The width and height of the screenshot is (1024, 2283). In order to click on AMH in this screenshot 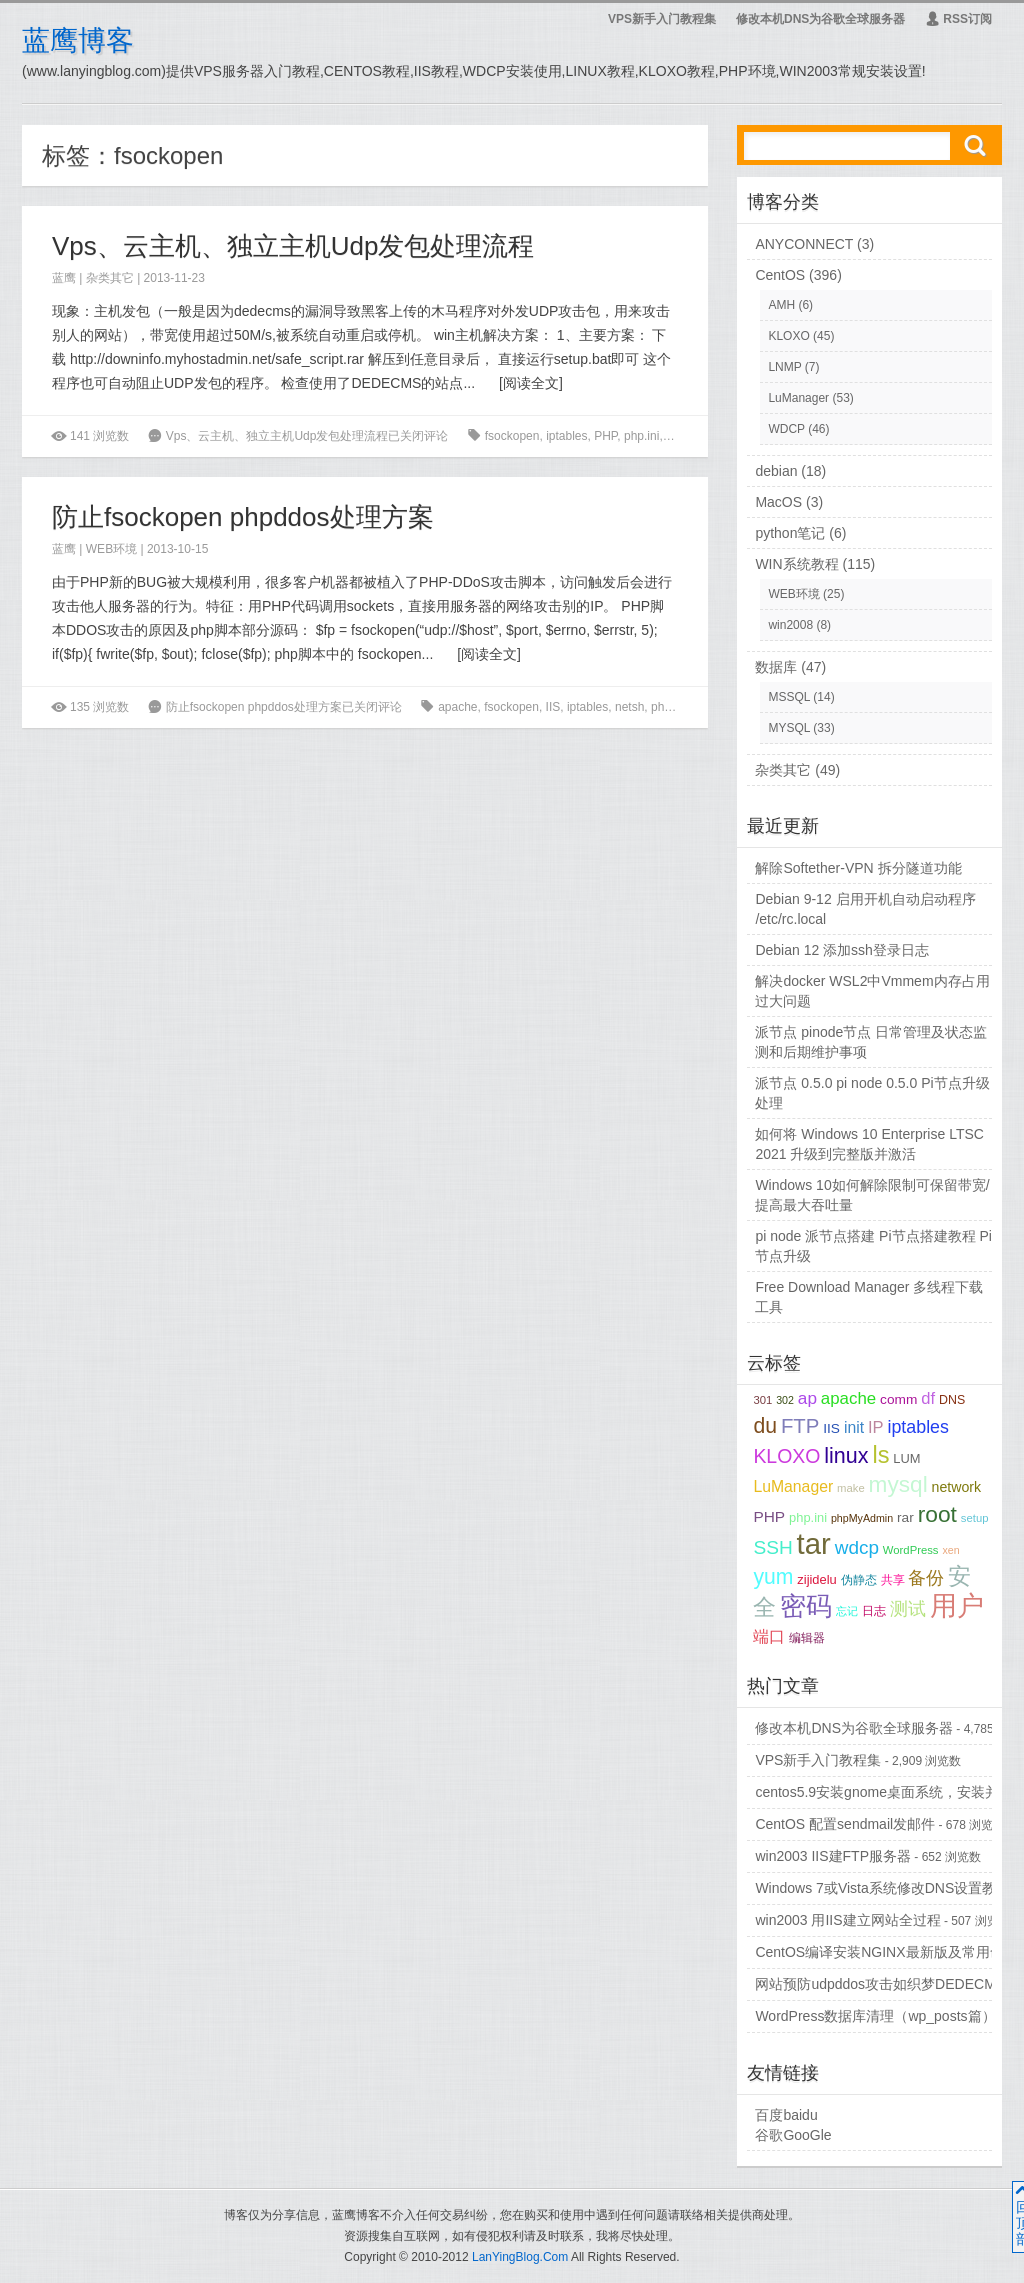, I will do `click(781, 305)`.